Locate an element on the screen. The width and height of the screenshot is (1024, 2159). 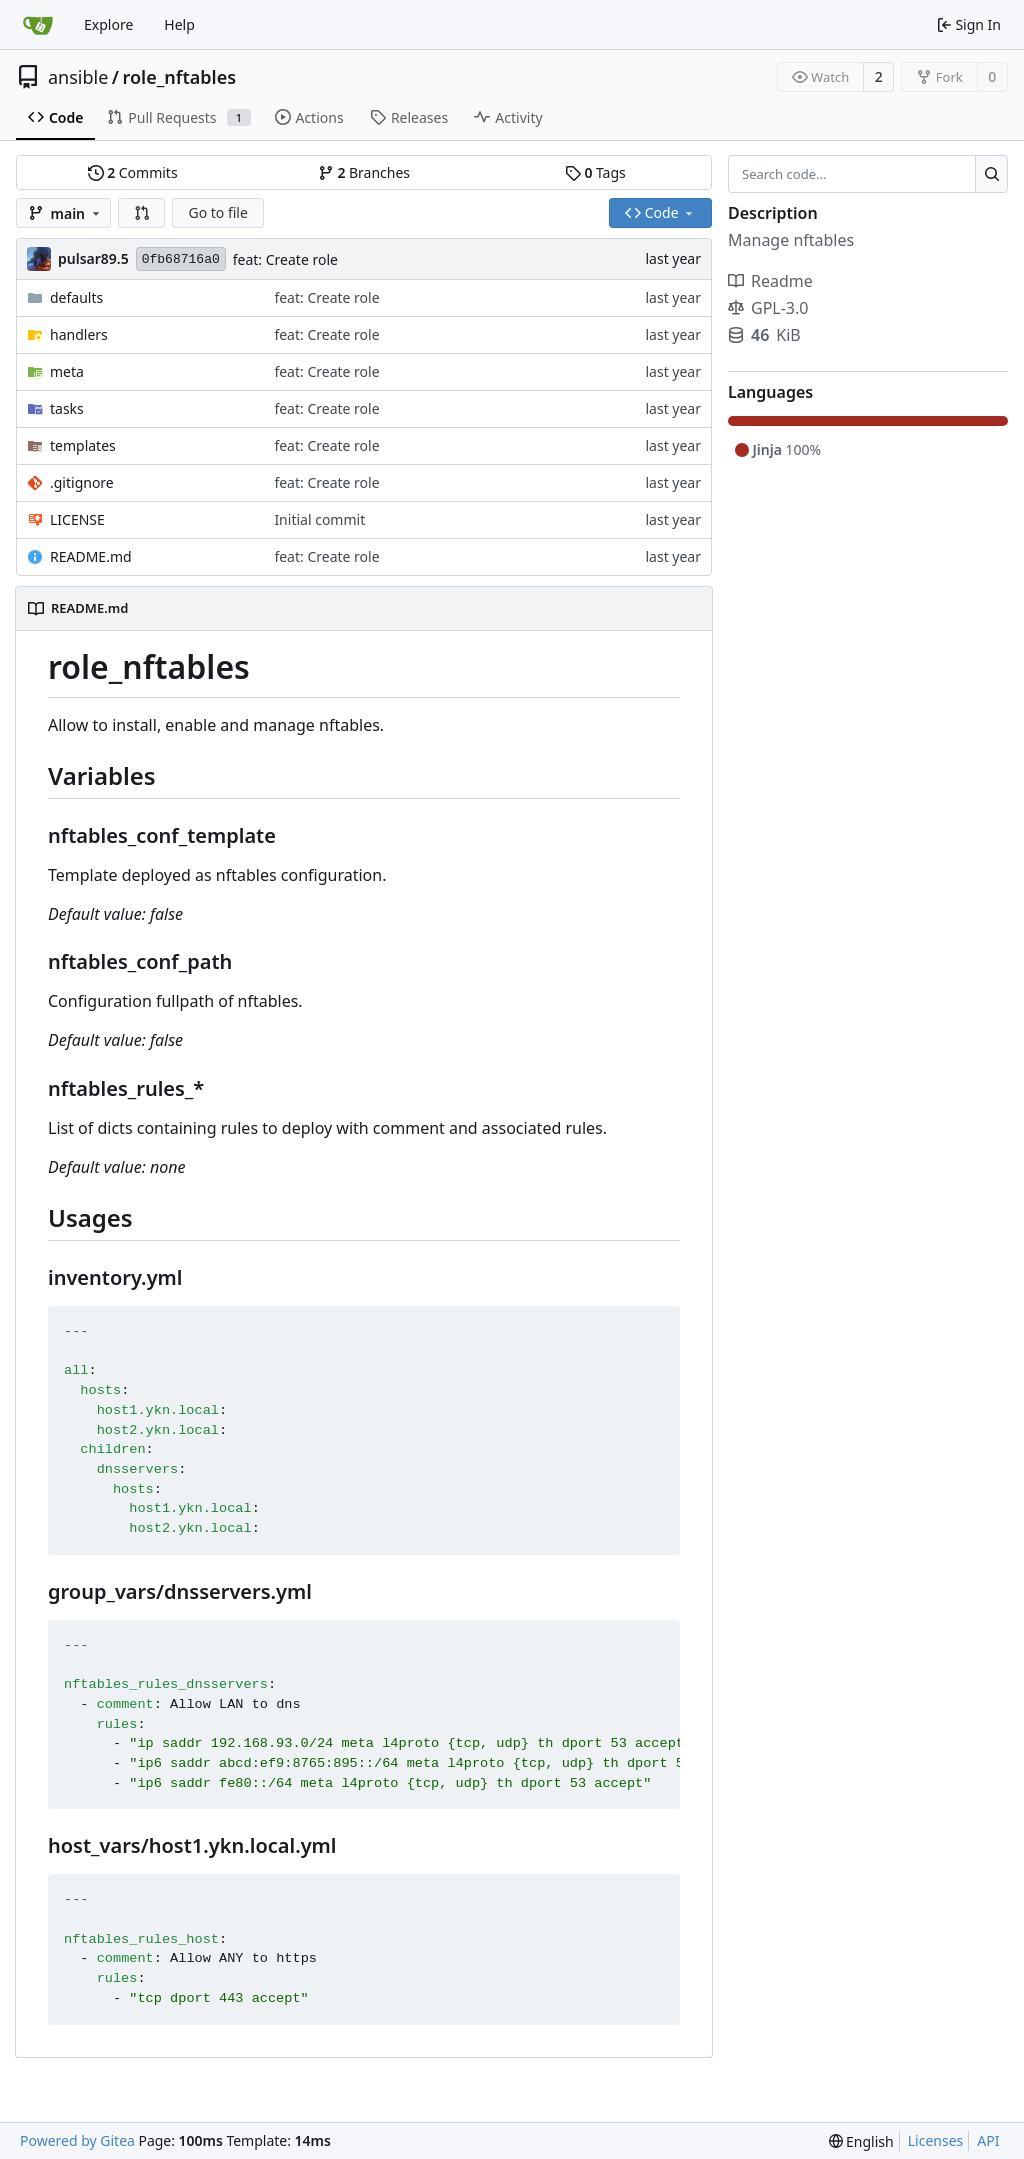
0fb68716a0 is located at coordinates (181, 259).